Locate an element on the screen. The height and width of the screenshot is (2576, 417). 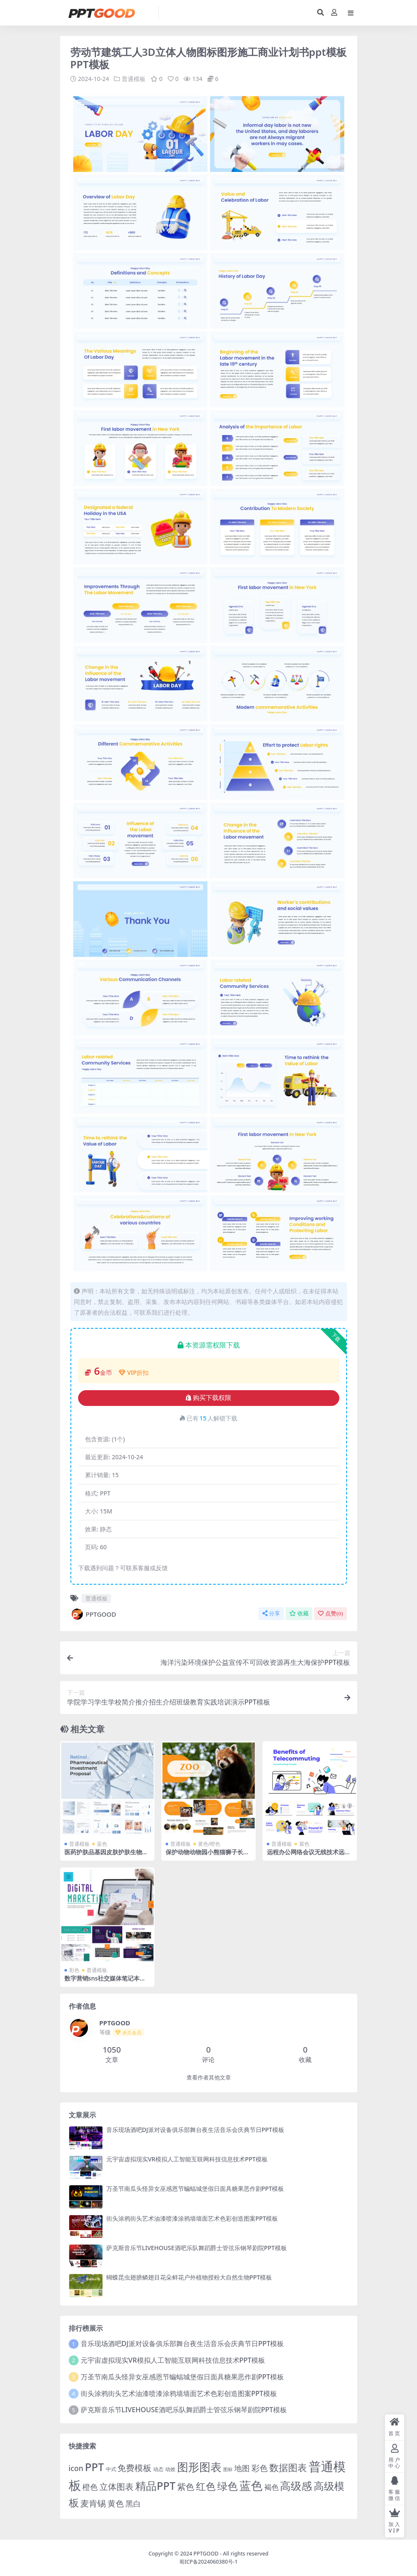
蓝色 [蓝色 (174 项)] is located at coordinates (250, 2485).